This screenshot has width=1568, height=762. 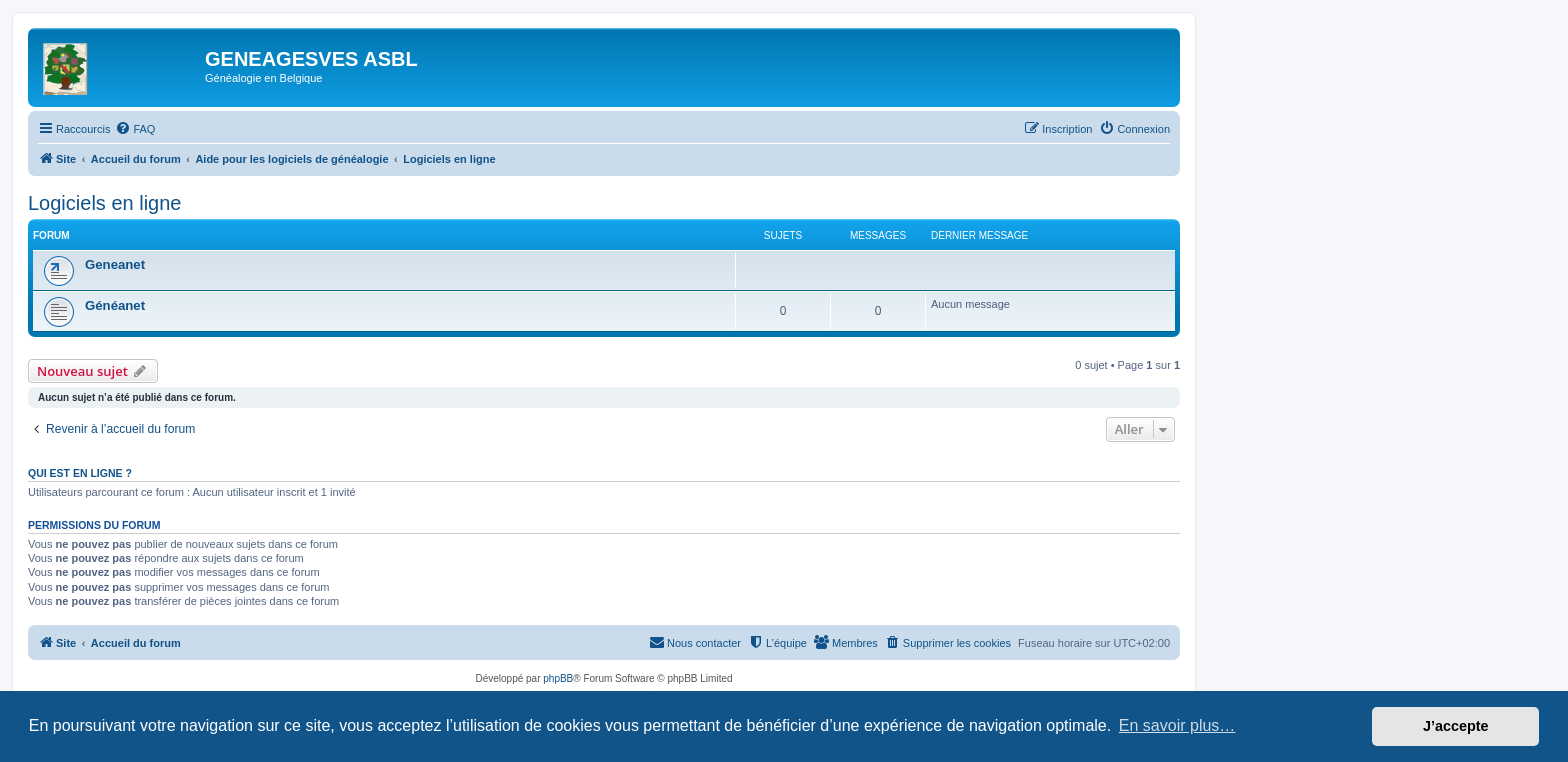 I want to click on Logiciels en ligne, so click(x=104, y=203).